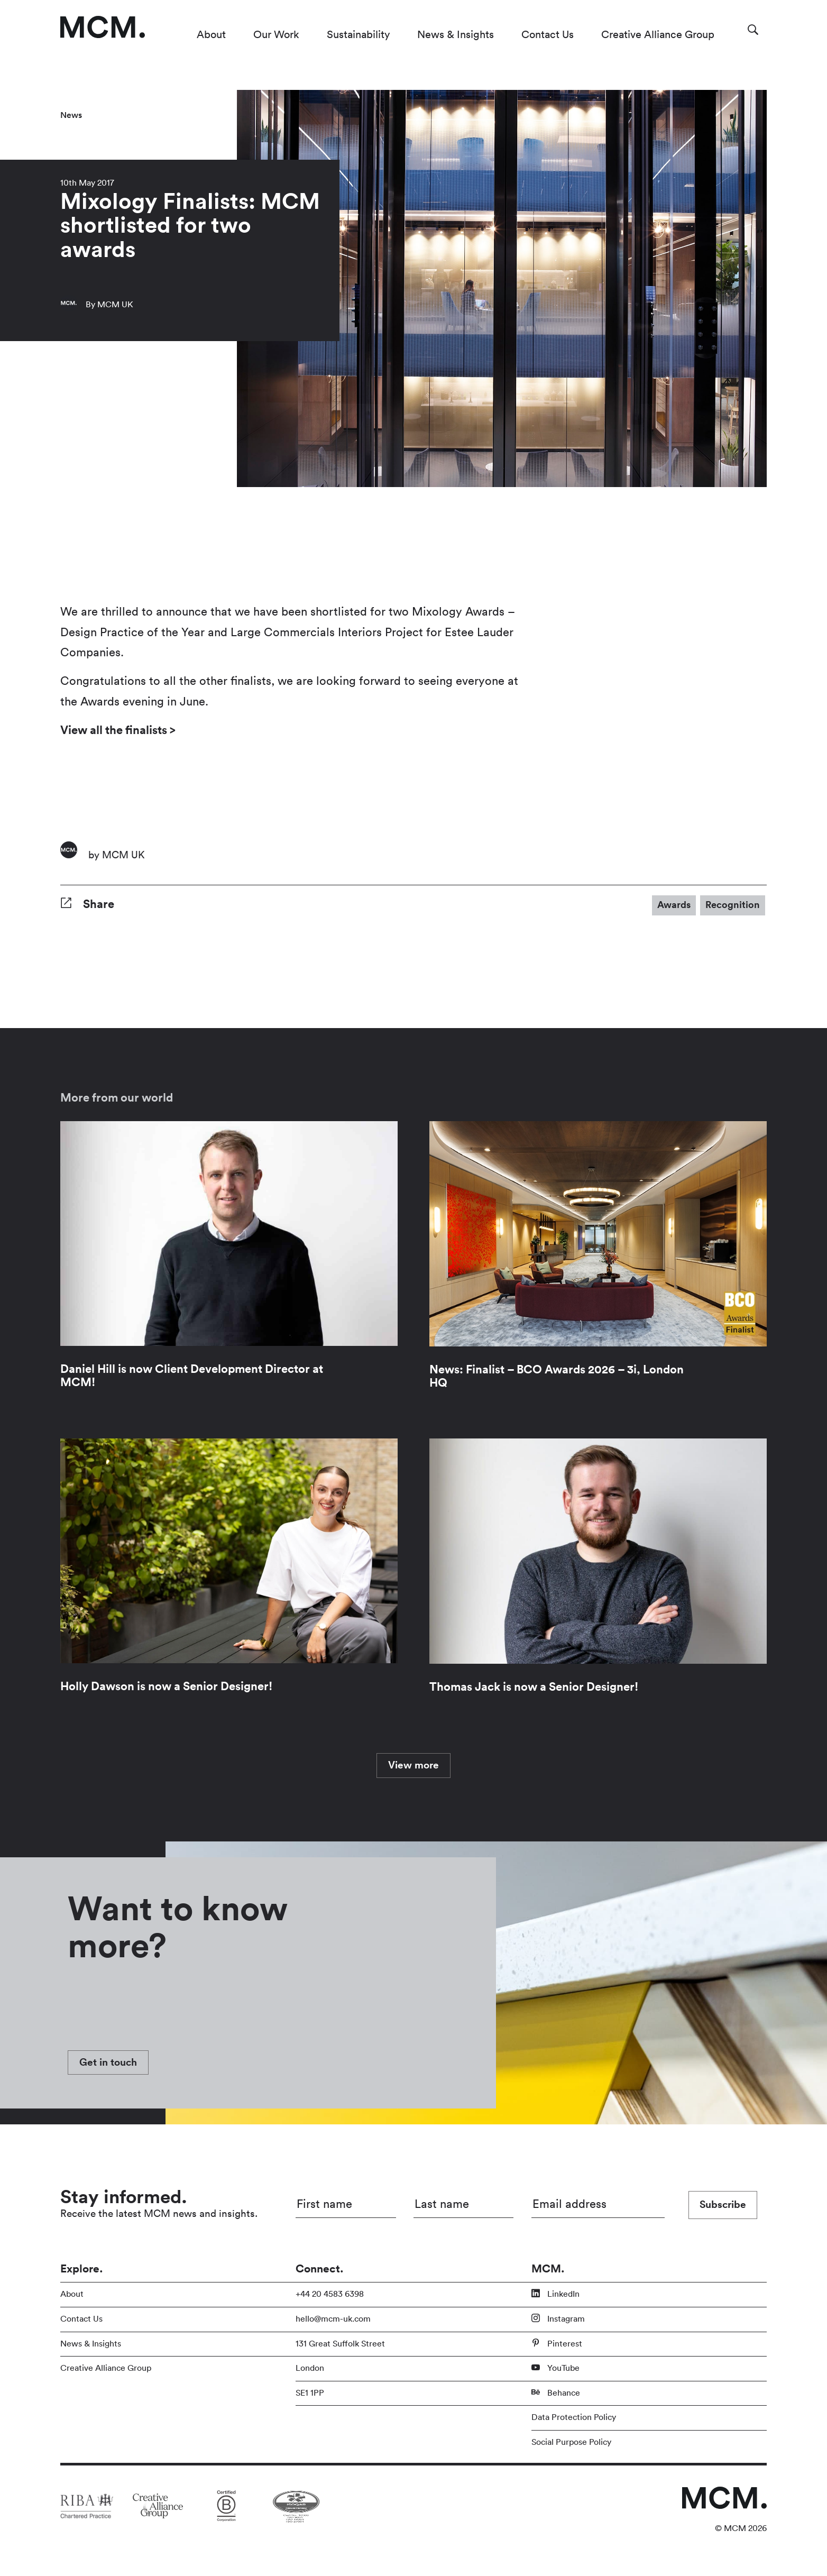 Image resolution: width=827 pixels, height=2576 pixels. I want to click on Recognition, so click(732, 905).